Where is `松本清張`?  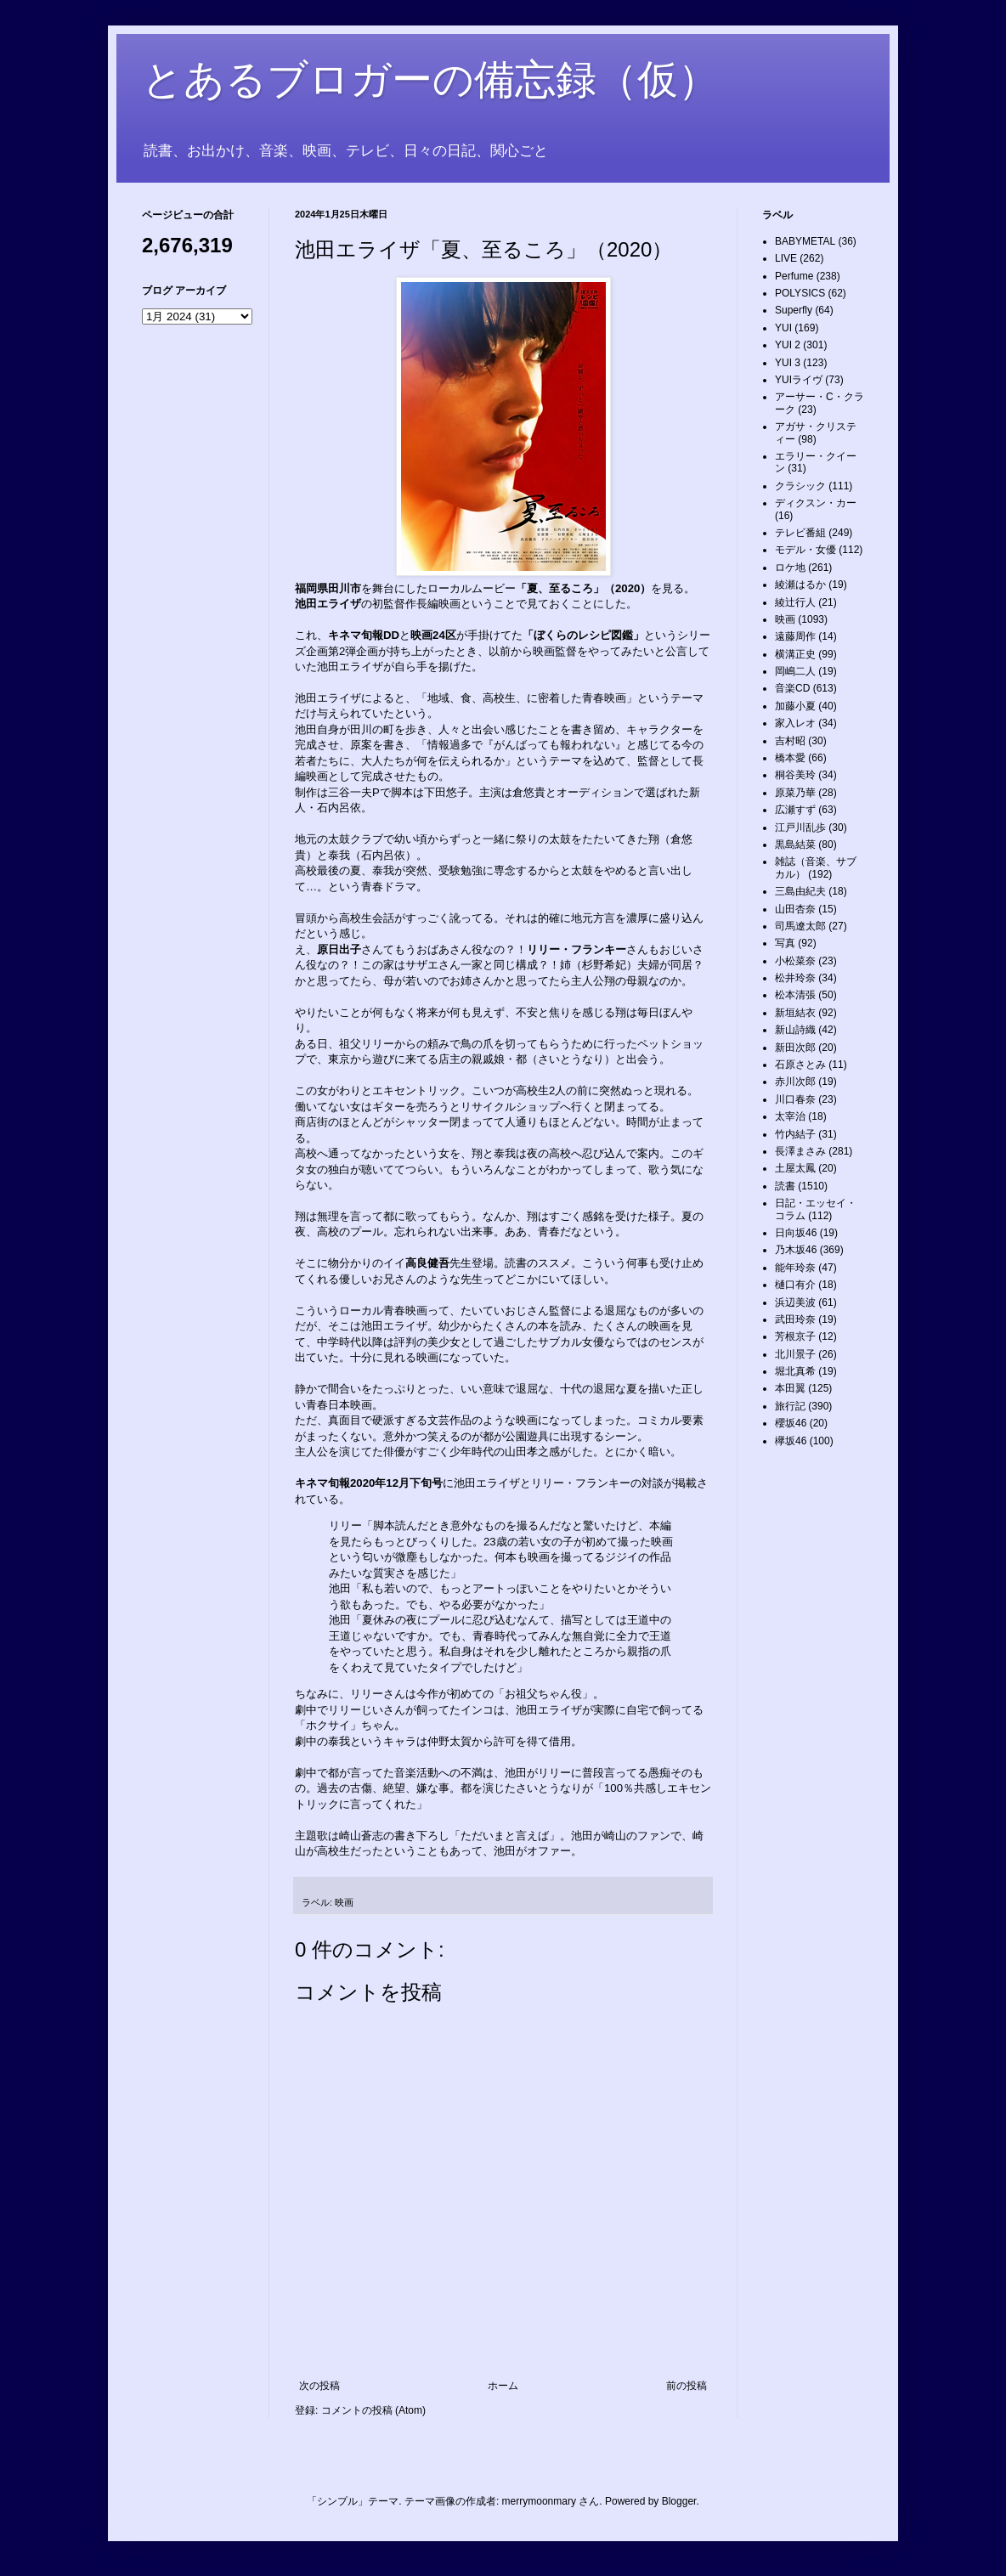
松本清張 is located at coordinates (795, 995).